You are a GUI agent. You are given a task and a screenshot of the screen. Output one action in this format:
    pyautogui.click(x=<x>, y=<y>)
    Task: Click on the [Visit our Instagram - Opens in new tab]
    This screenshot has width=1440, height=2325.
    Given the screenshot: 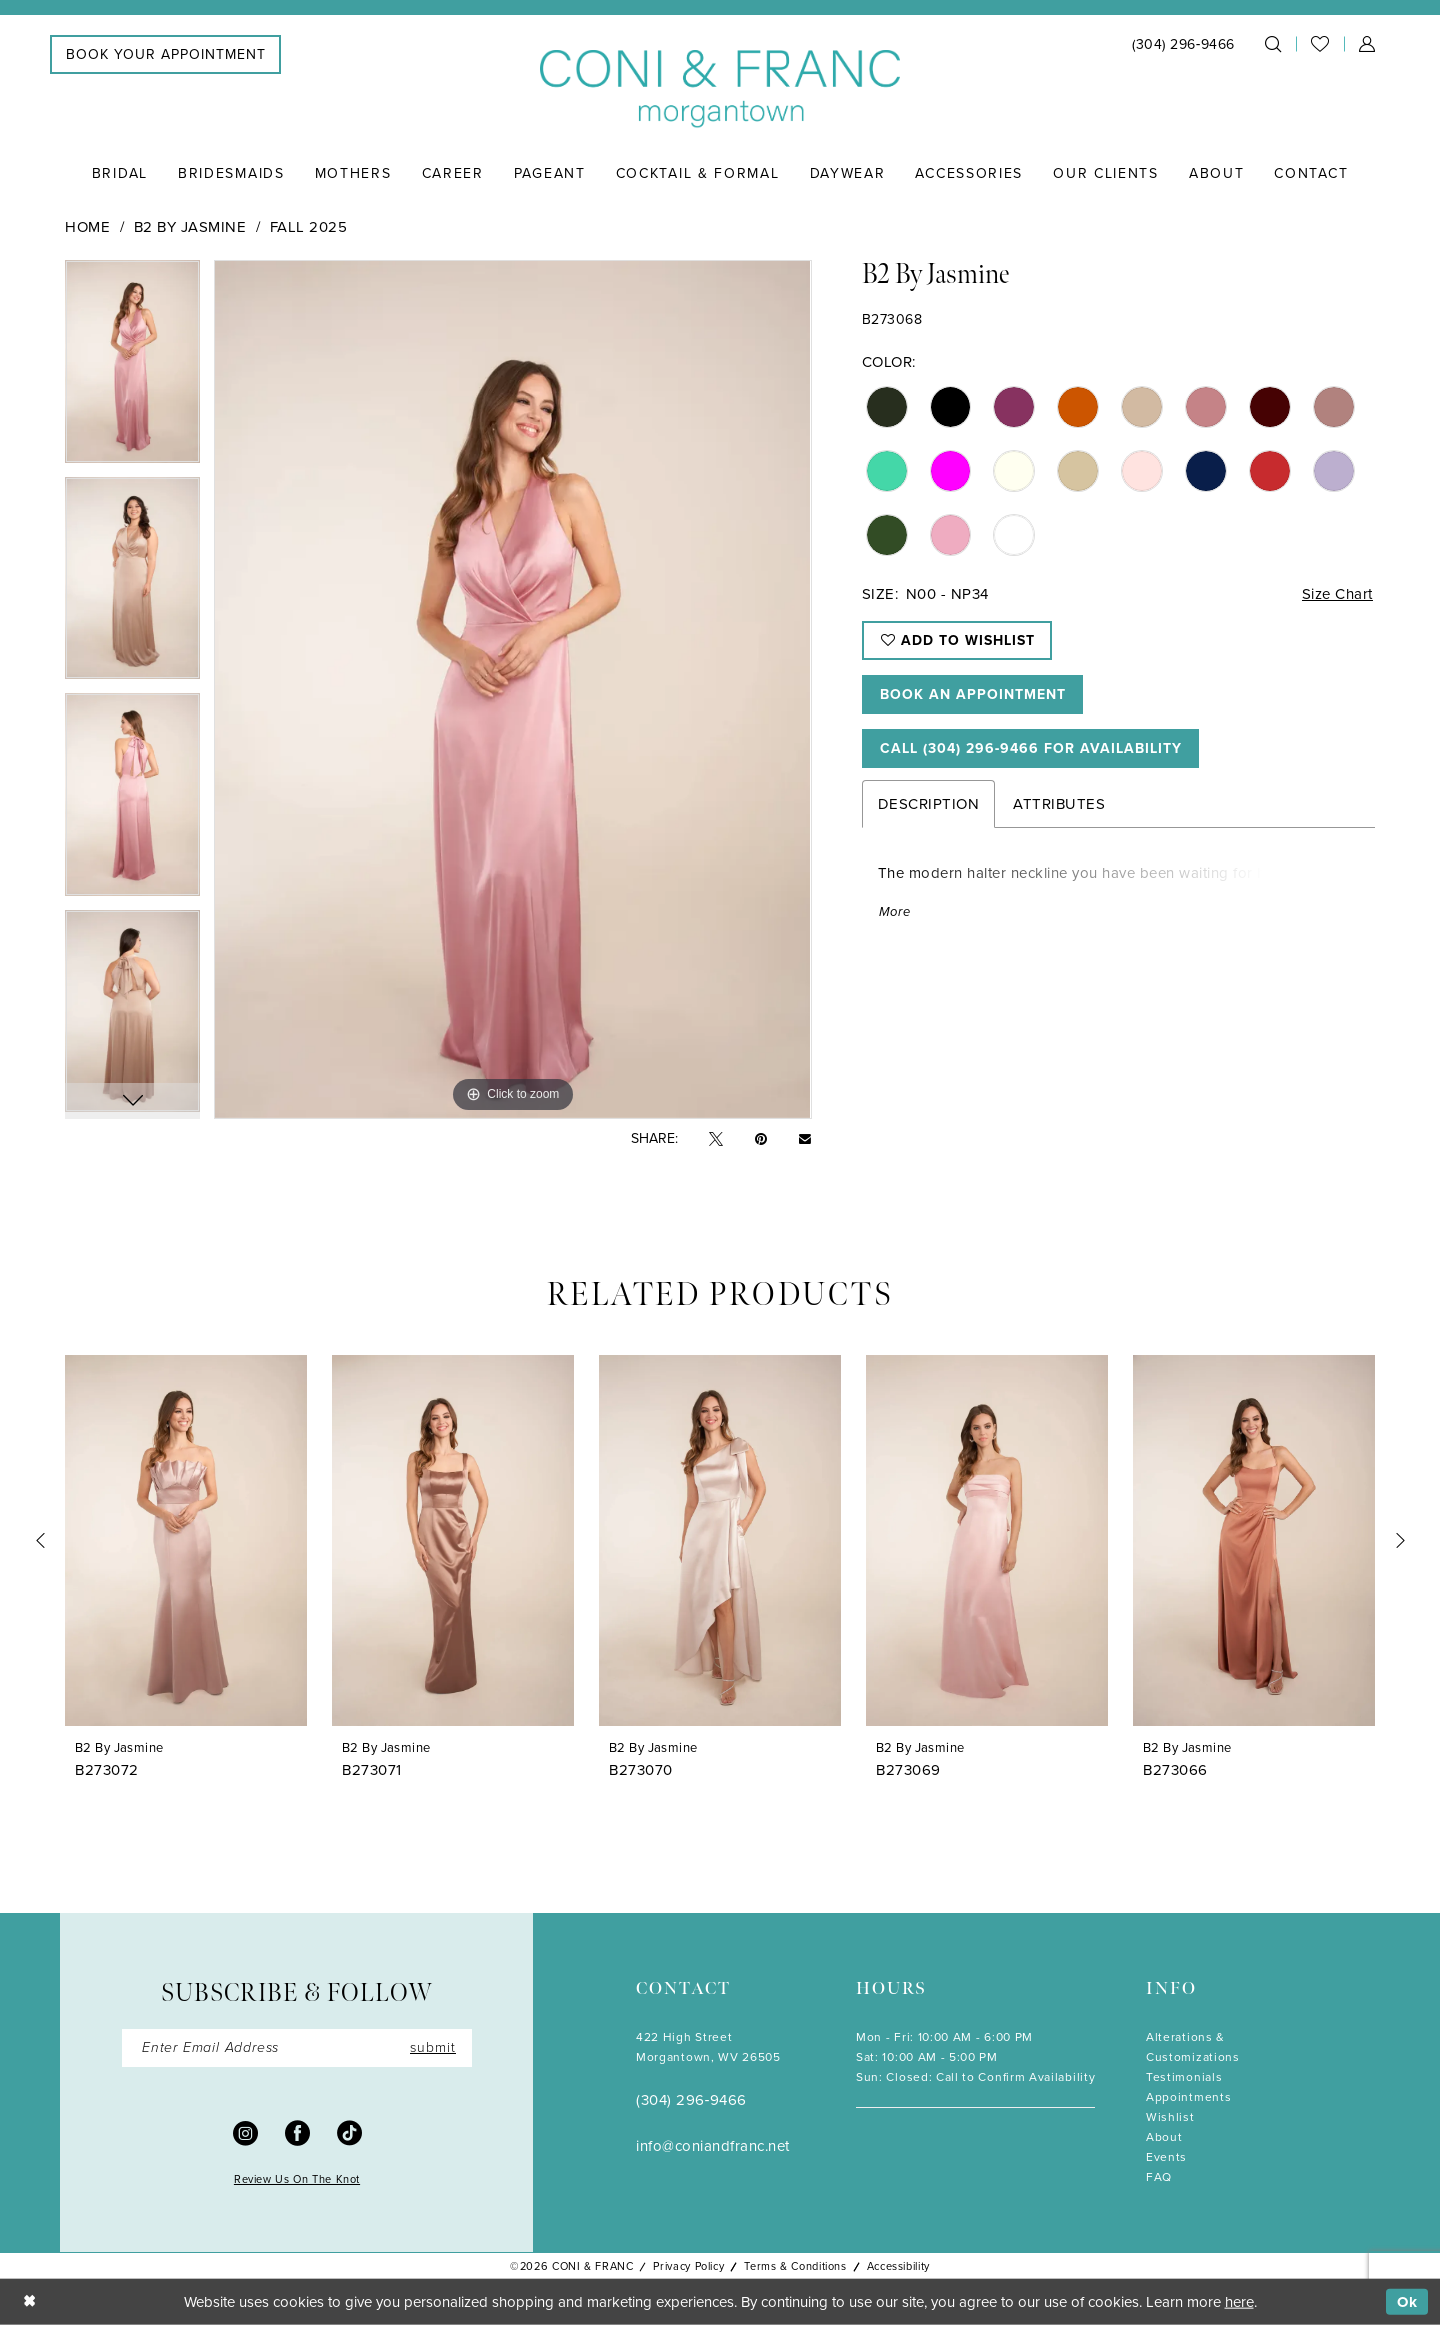 What is the action you would take?
    pyautogui.click(x=245, y=2131)
    